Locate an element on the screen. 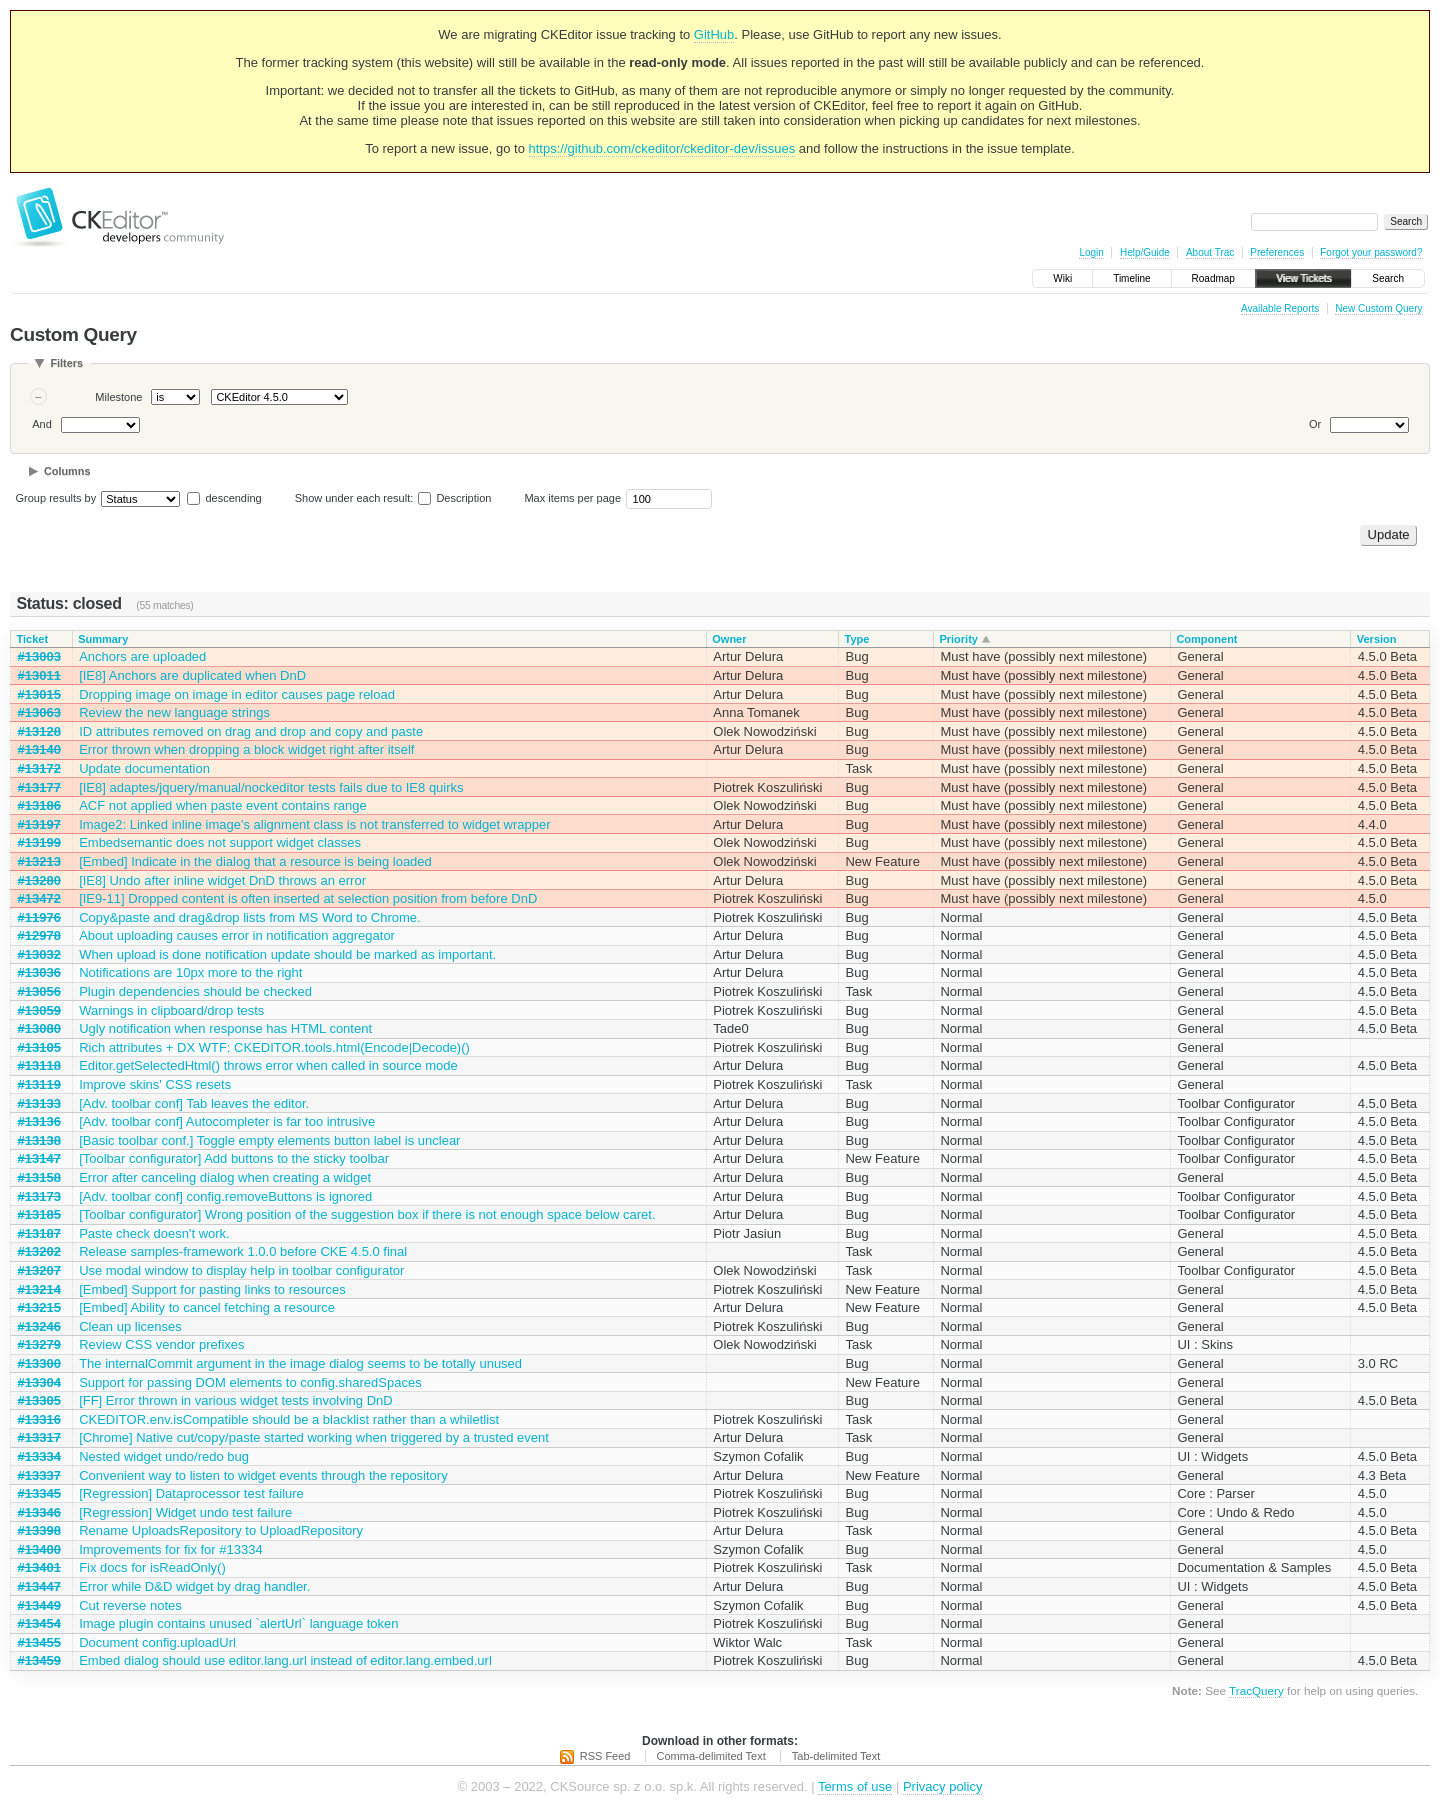 Image resolution: width=1440 pixels, height=1817 pixels. descending is located at coordinates (233, 498).